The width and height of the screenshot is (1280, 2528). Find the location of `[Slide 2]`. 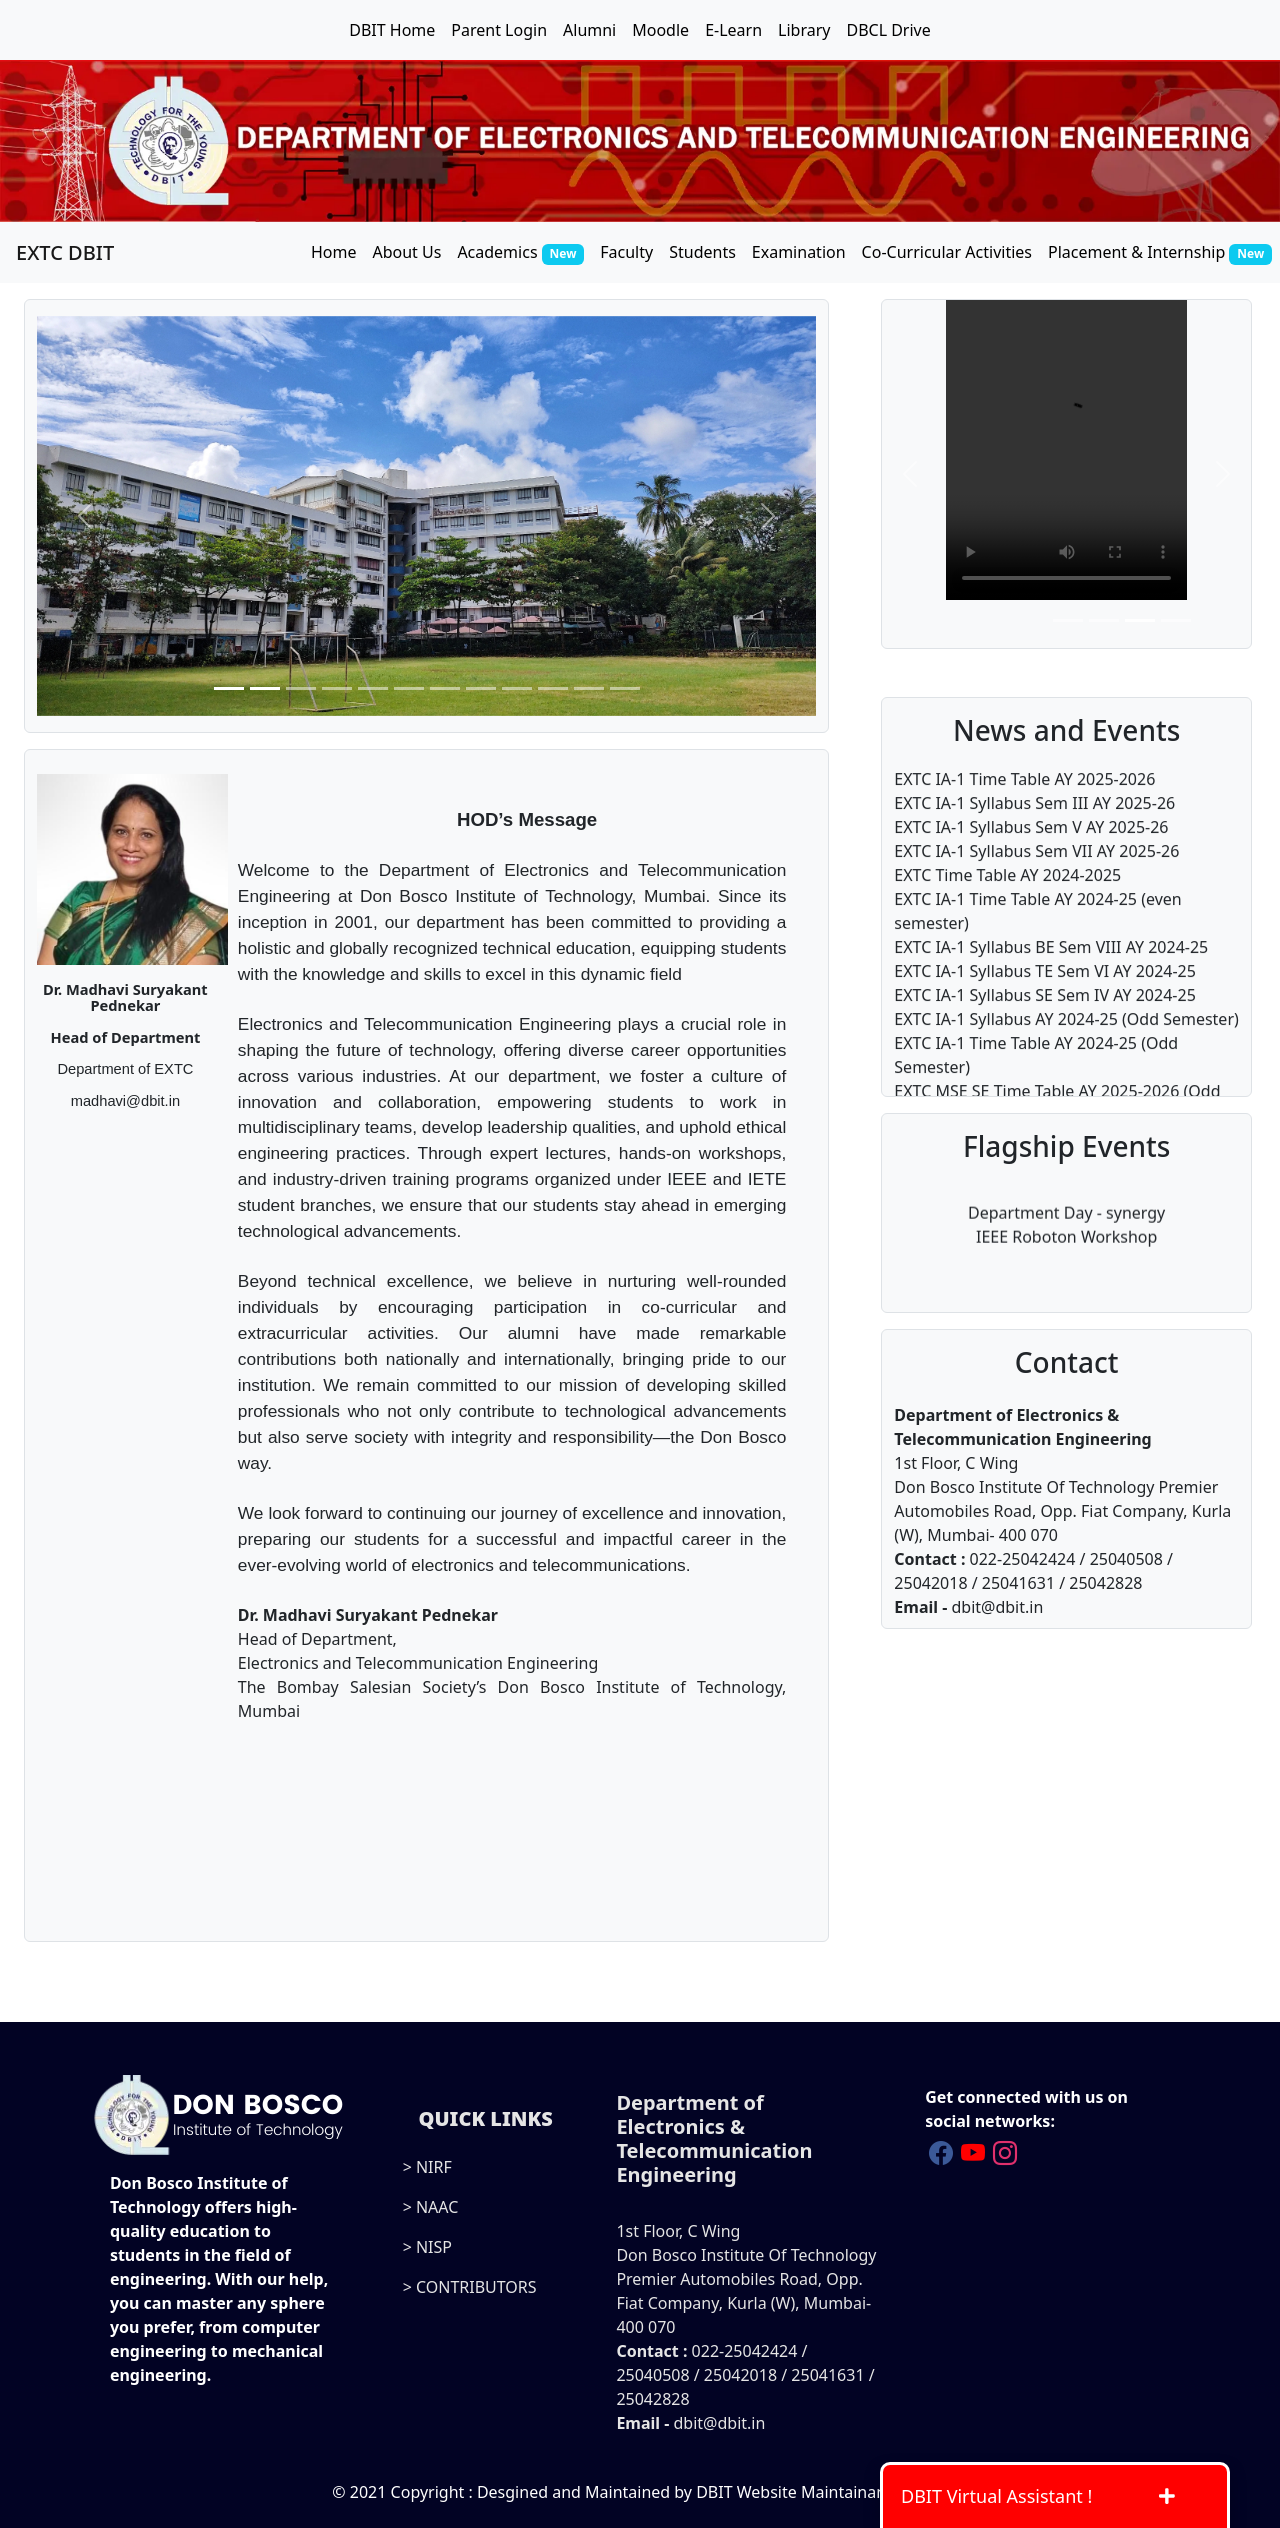

[Slide 2] is located at coordinates (265, 688).